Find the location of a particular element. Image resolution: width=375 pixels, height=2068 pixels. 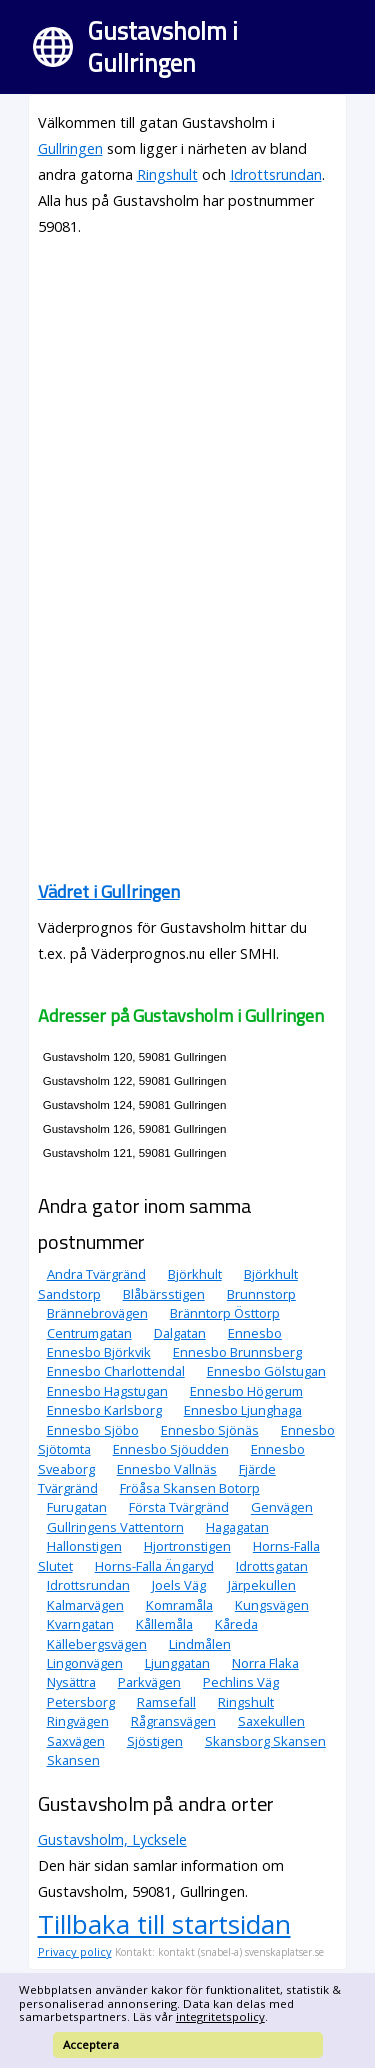

Lingonvägen is located at coordinates (85, 1663).